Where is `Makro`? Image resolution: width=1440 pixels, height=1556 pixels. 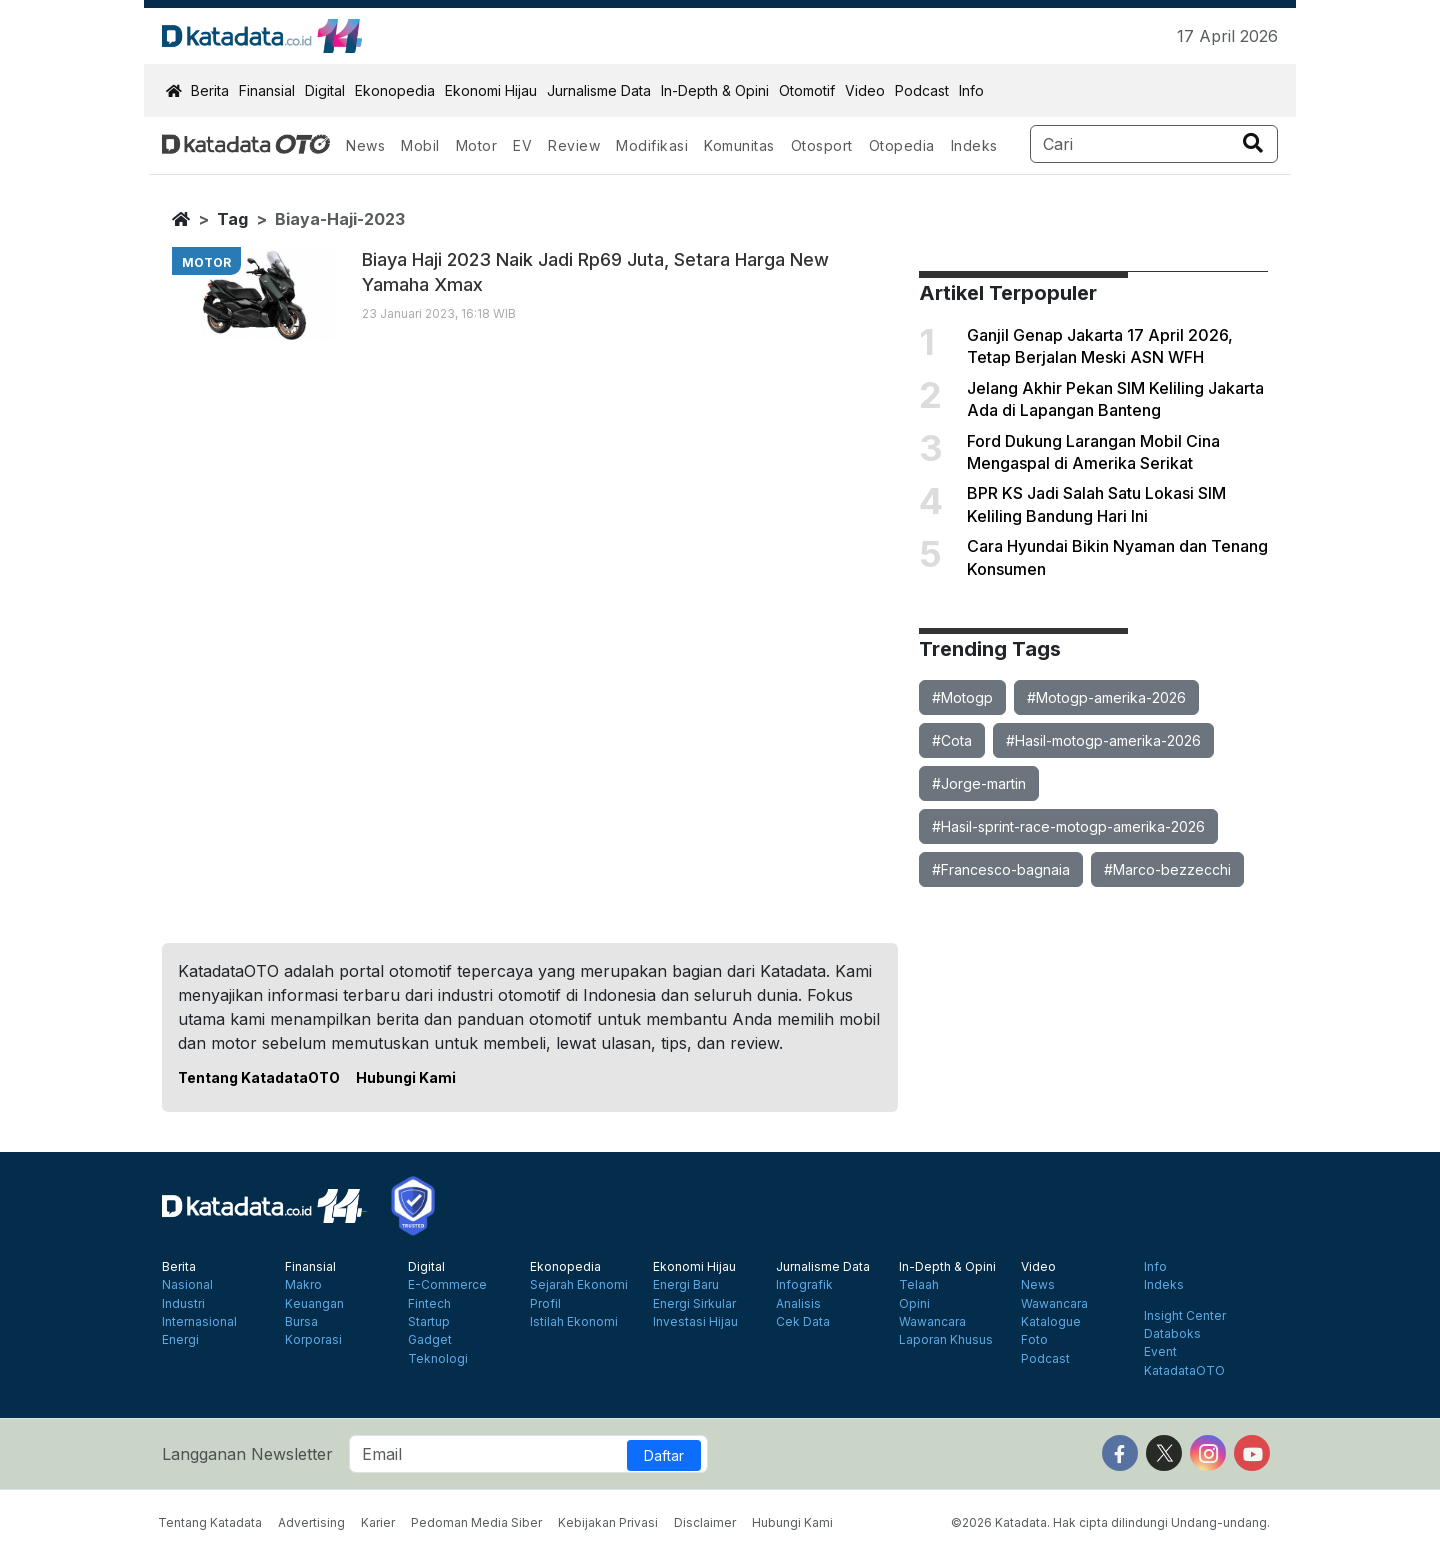
Makro is located at coordinates (303, 1285).